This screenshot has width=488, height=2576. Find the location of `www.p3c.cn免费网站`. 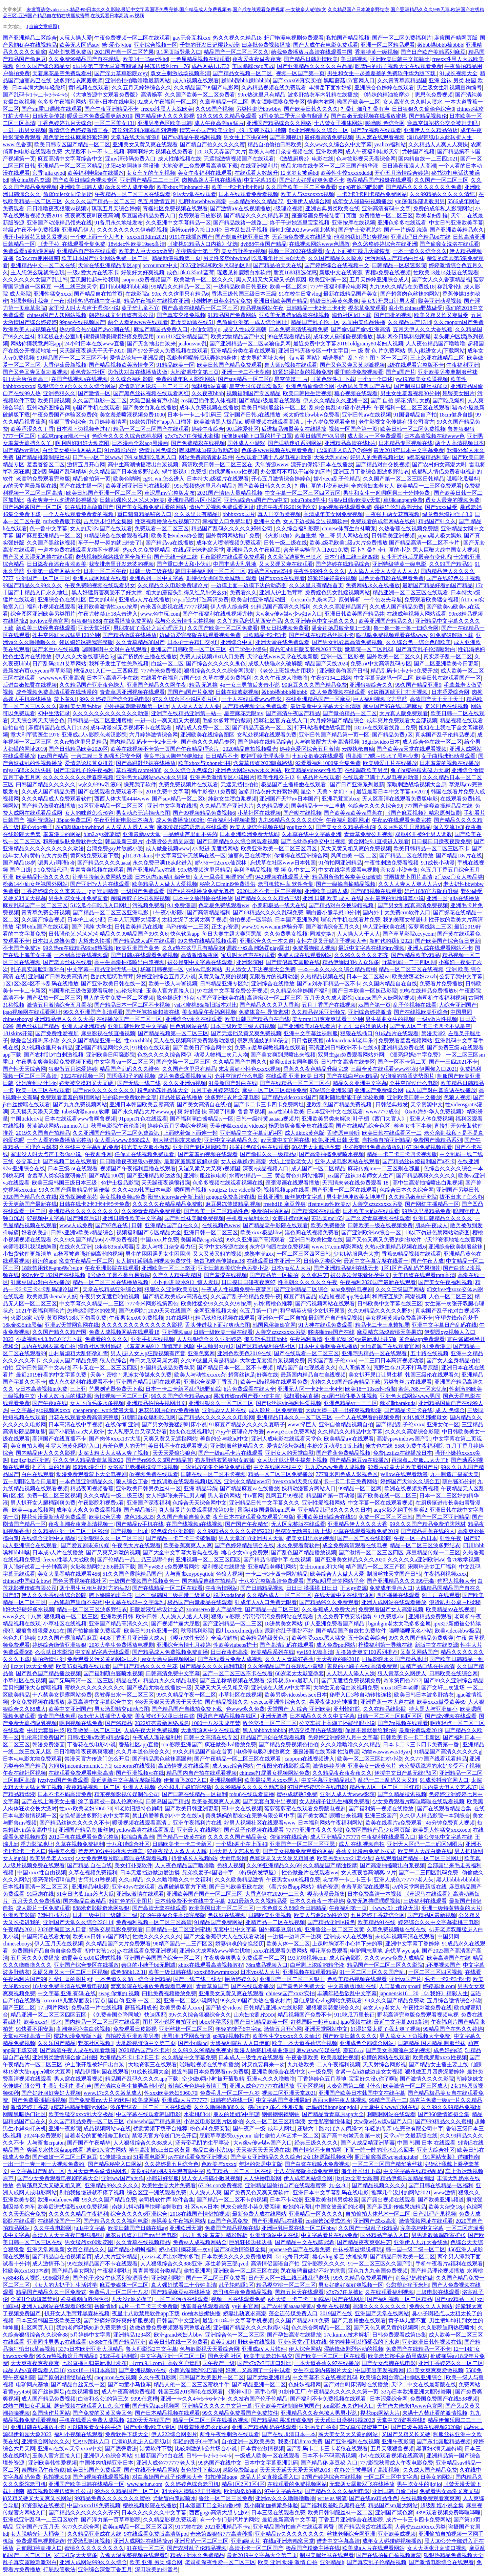

www.p3c.cn免费网站 is located at coordinates (290, 1431).